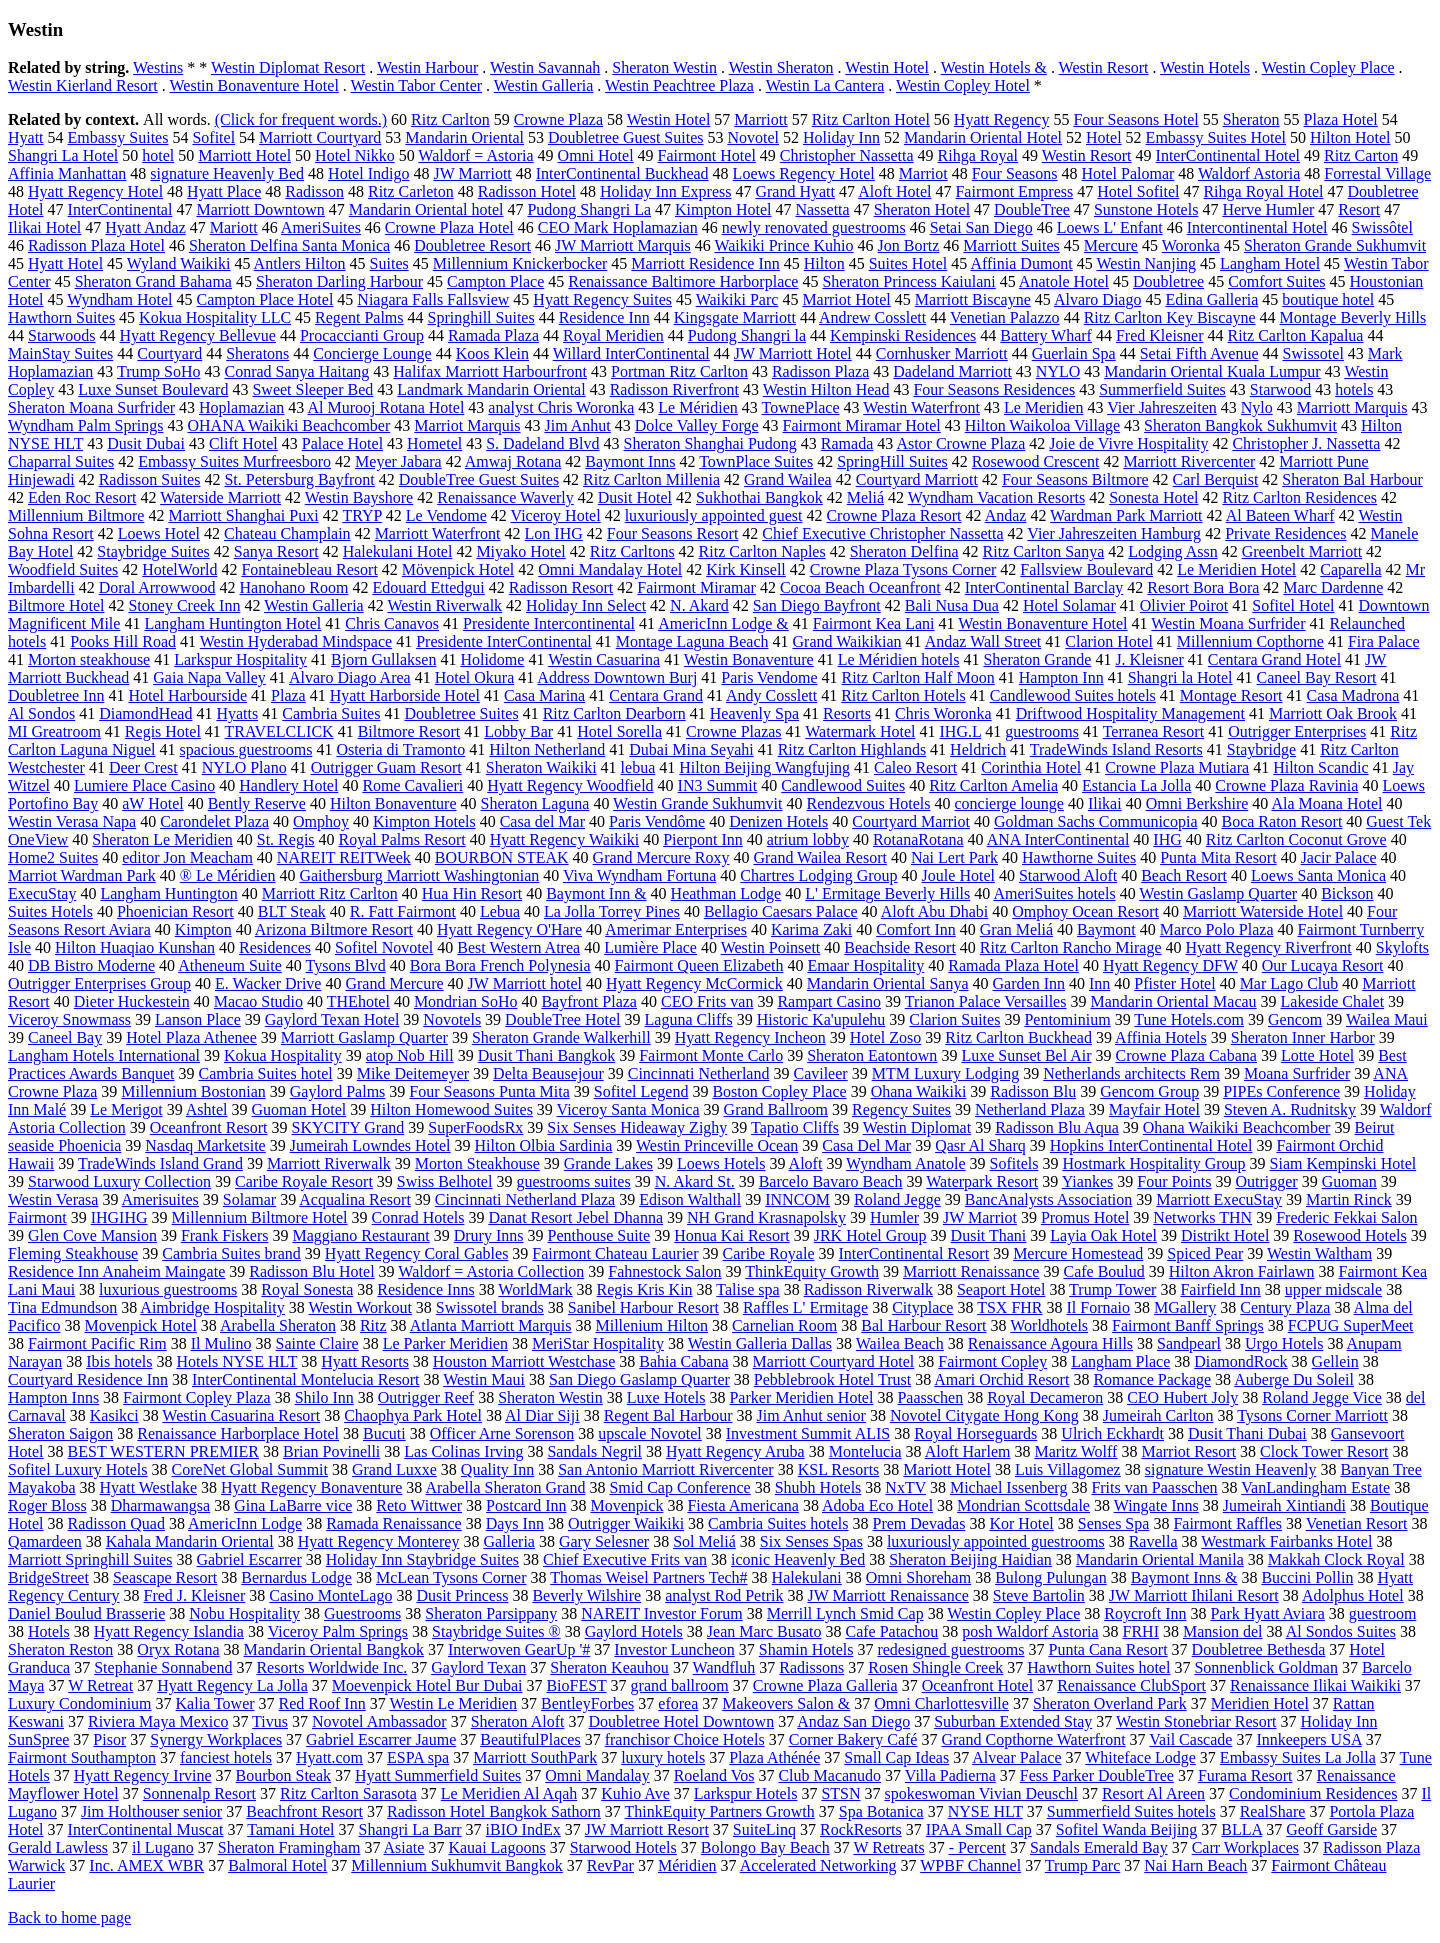  I want to click on Dolce Valley Forge, so click(697, 425).